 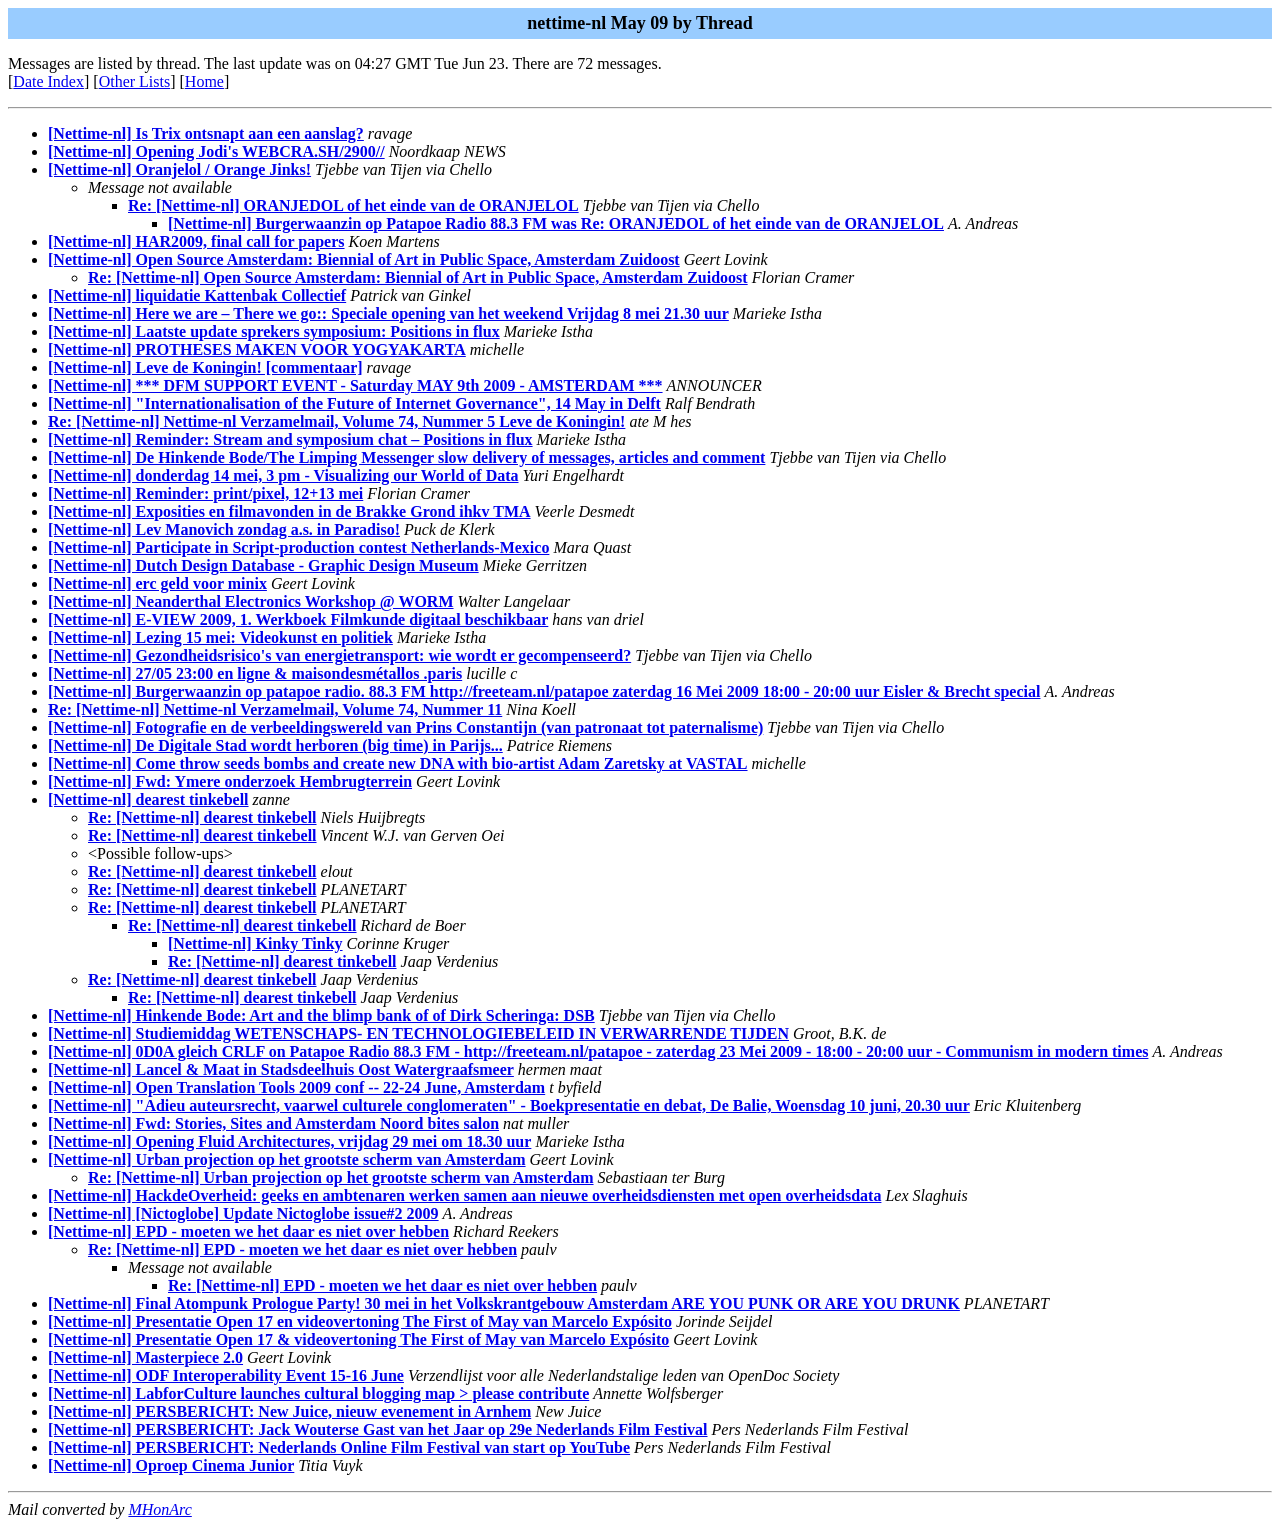 I want to click on [Nettime-nl] Is Trix ontsnapt aan een aanslag?, so click(x=206, y=133).